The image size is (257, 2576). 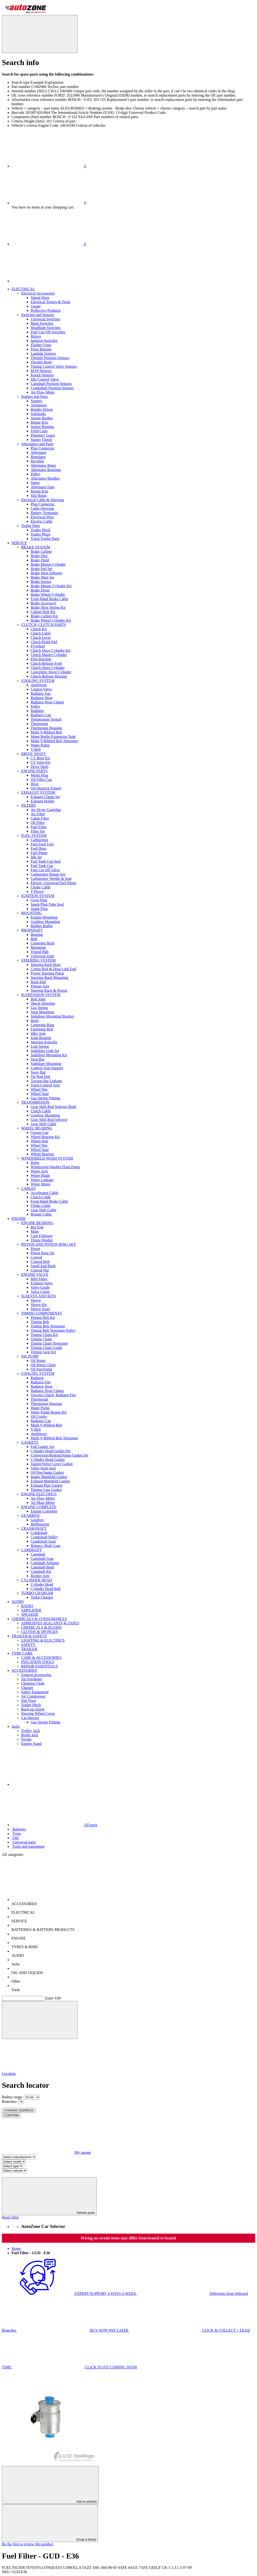 I want to click on Stabiliser Mounting Bracket, so click(x=52, y=1016).